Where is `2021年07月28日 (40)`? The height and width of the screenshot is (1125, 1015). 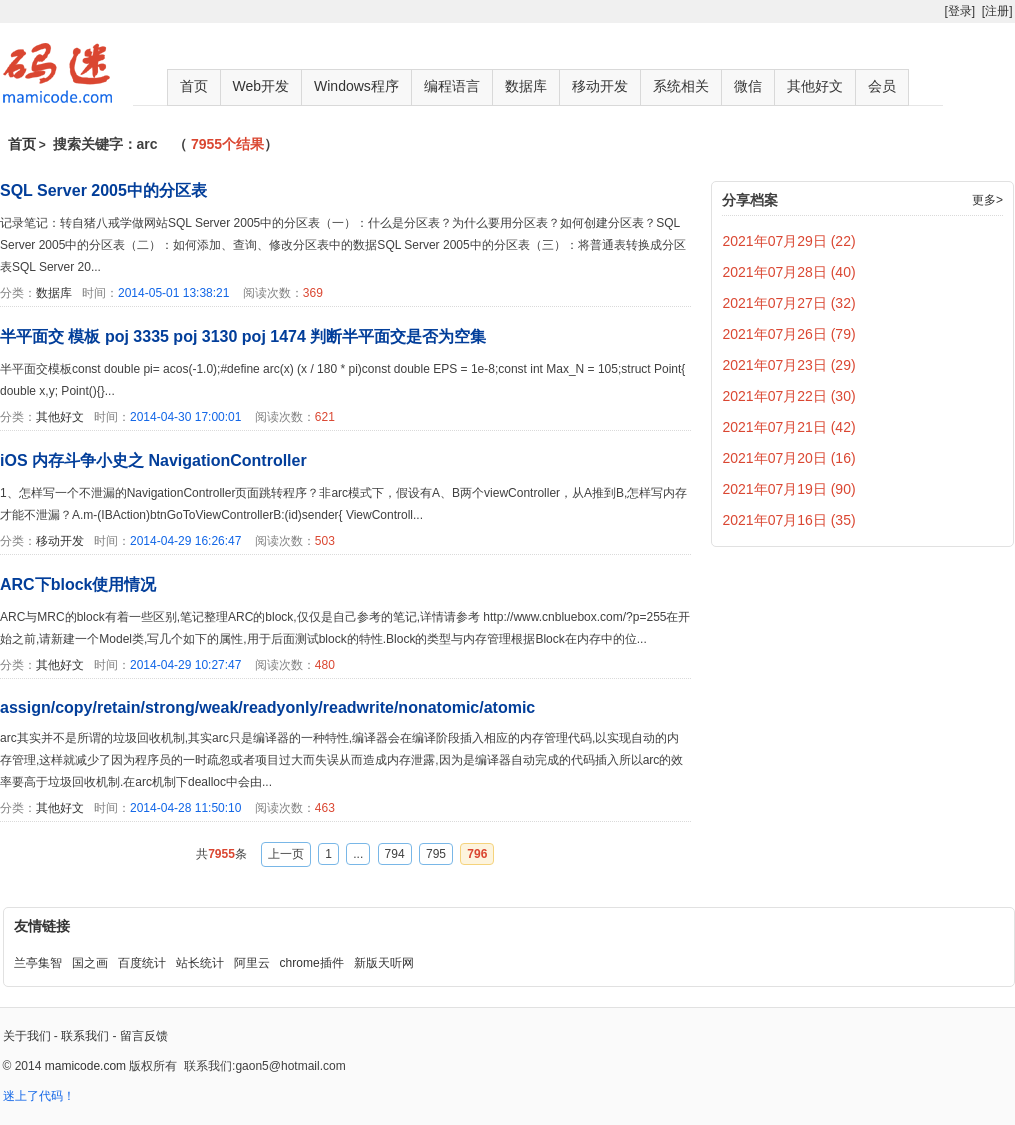
2021年07月28日 (40) is located at coordinates (789, 272).